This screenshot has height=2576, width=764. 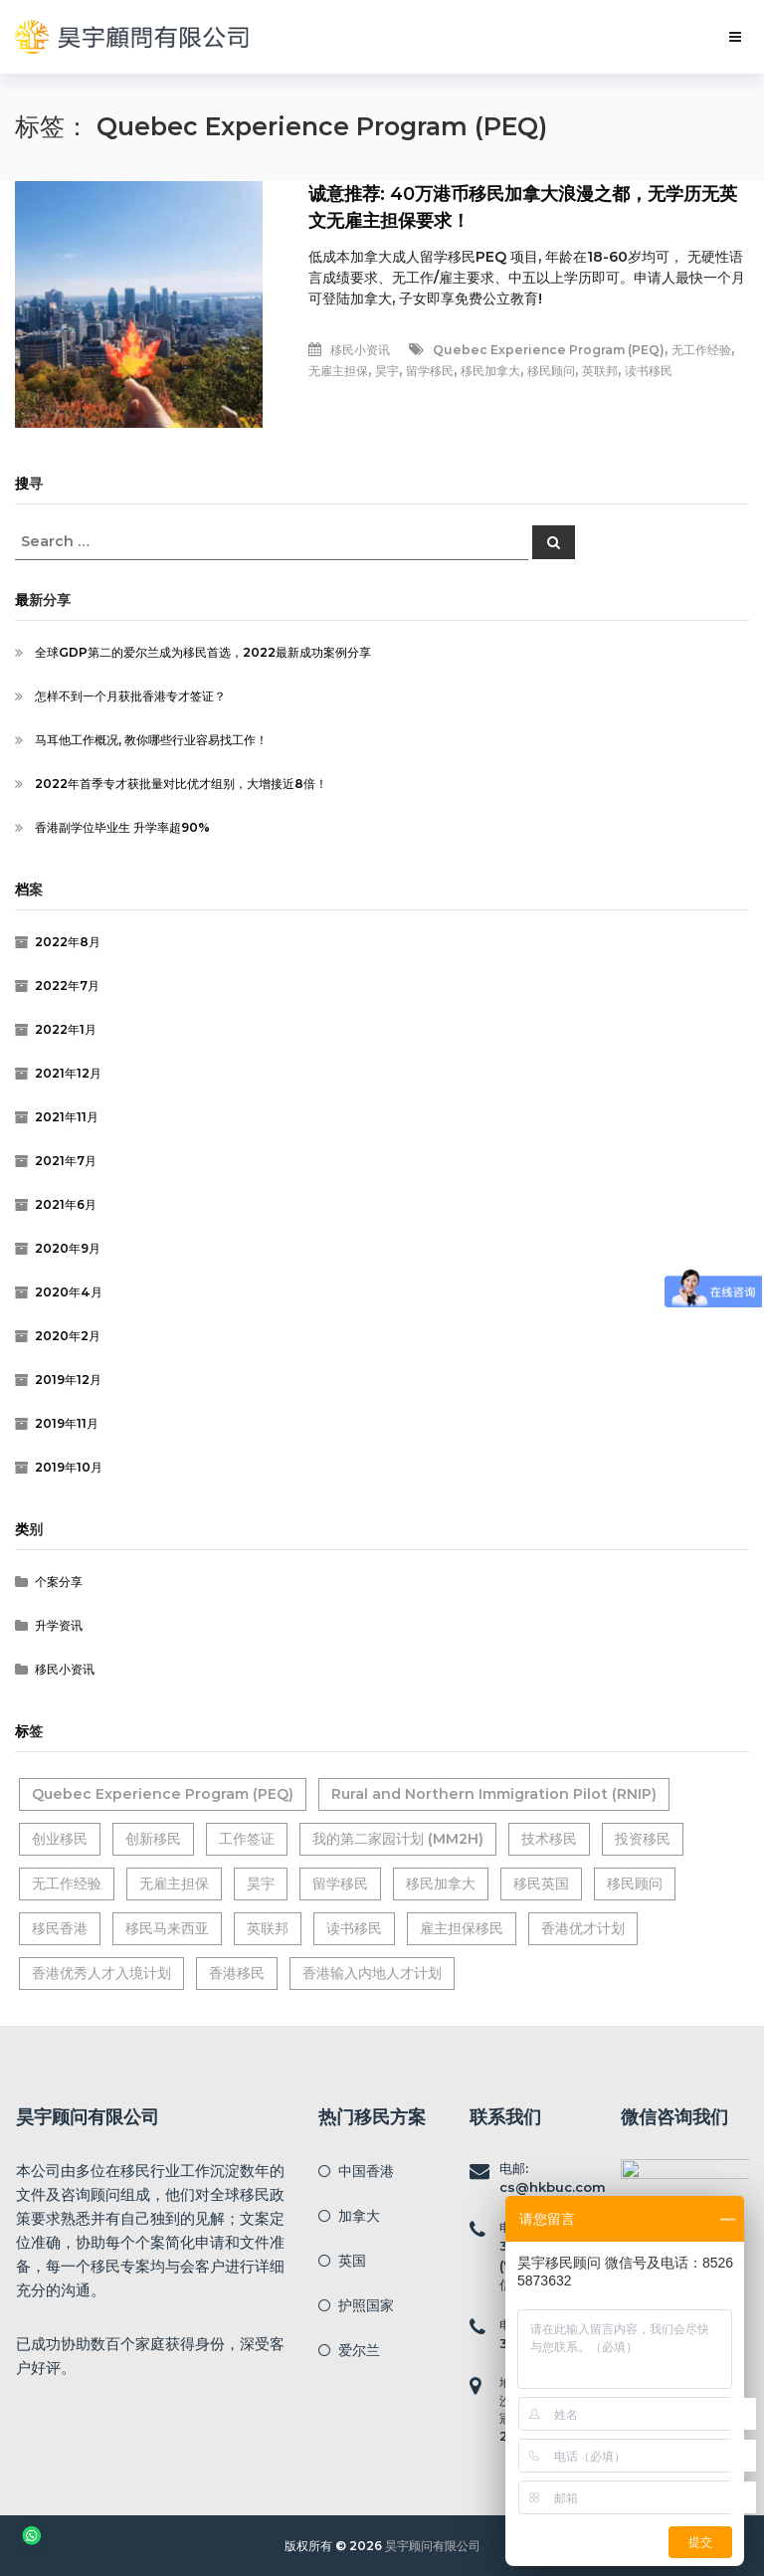 What do you see at coordinates (162, 1794) in the screenshot?
I see `Quebec Experience Program (PEQ) [Quebec Experience Program (PEQ) (1个项目)]` at bounding box center [162, 1794].